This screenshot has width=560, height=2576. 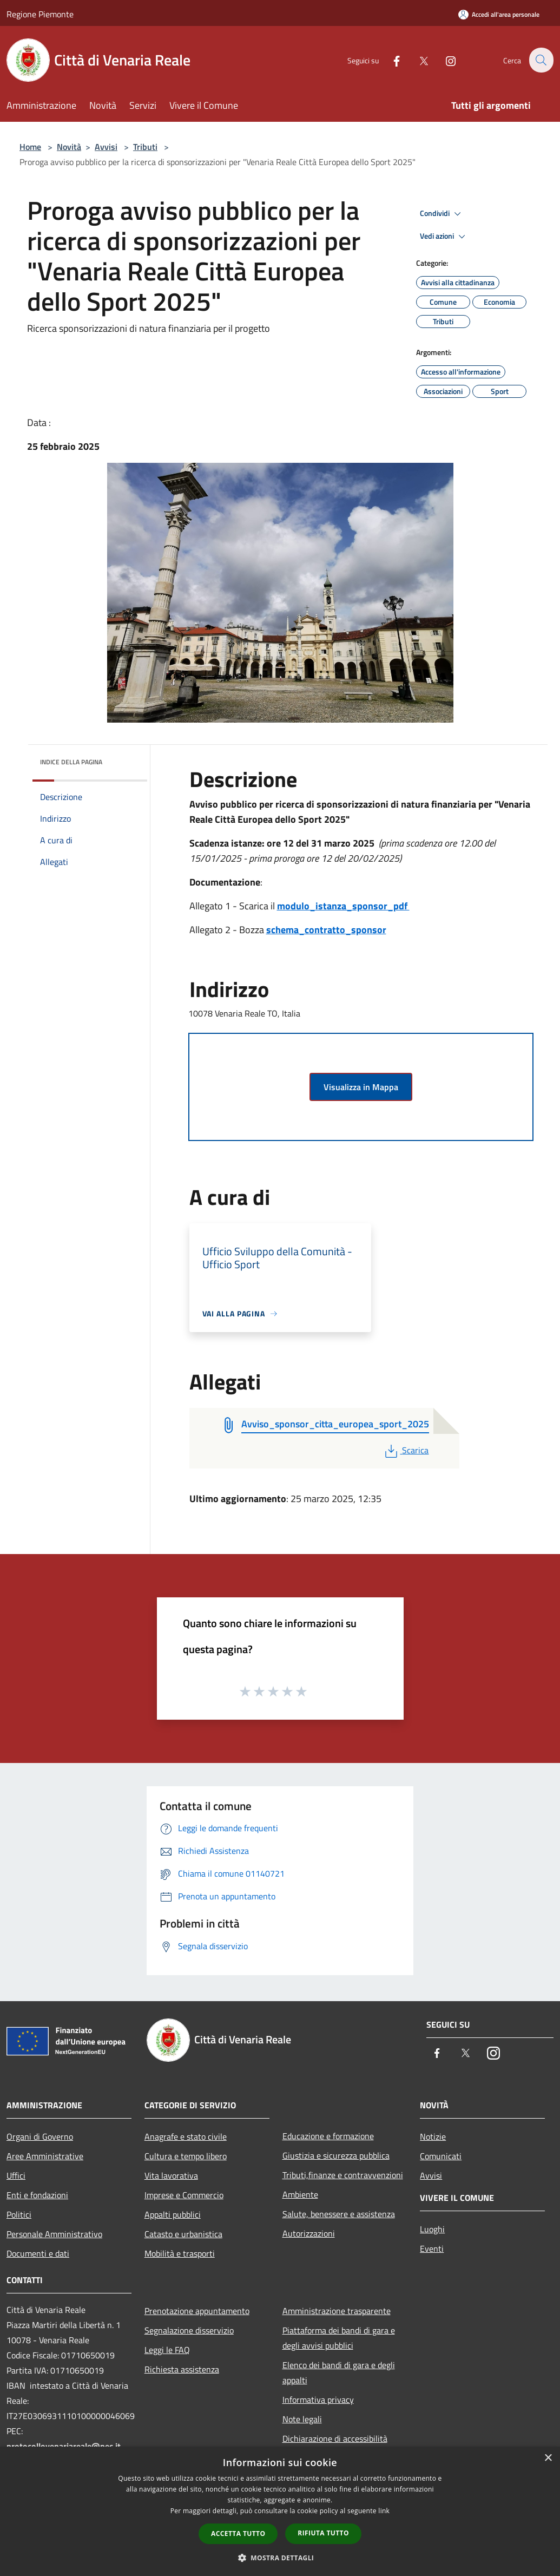 I want to click on schema_contratto_sponsor, so click(x=326, y=929).